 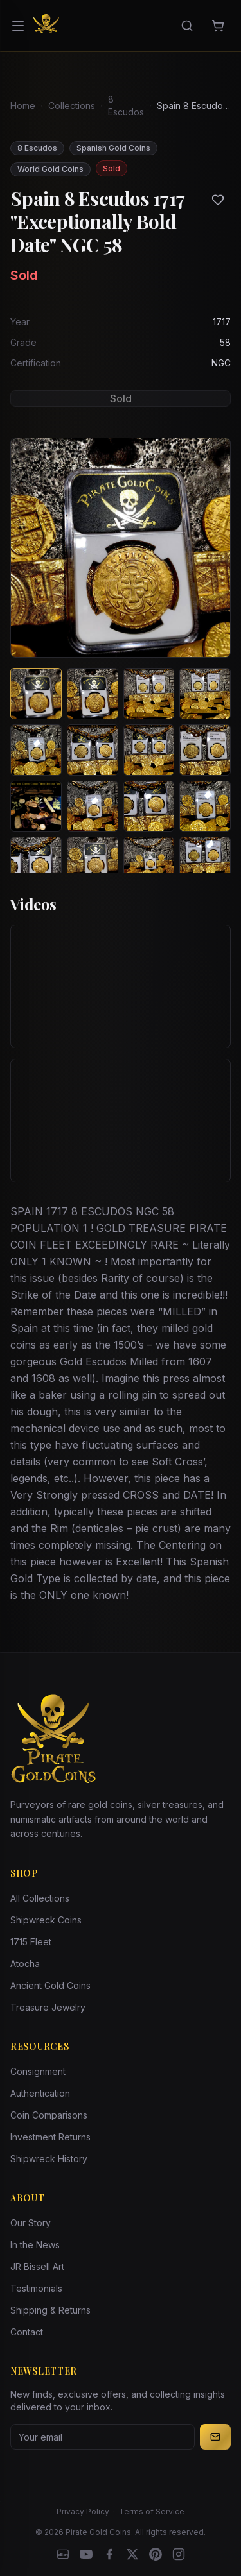 What do you see at coordinates (38, 2071) in the screenshot?
I see `Consignment` at bounding box center [38, 2071].